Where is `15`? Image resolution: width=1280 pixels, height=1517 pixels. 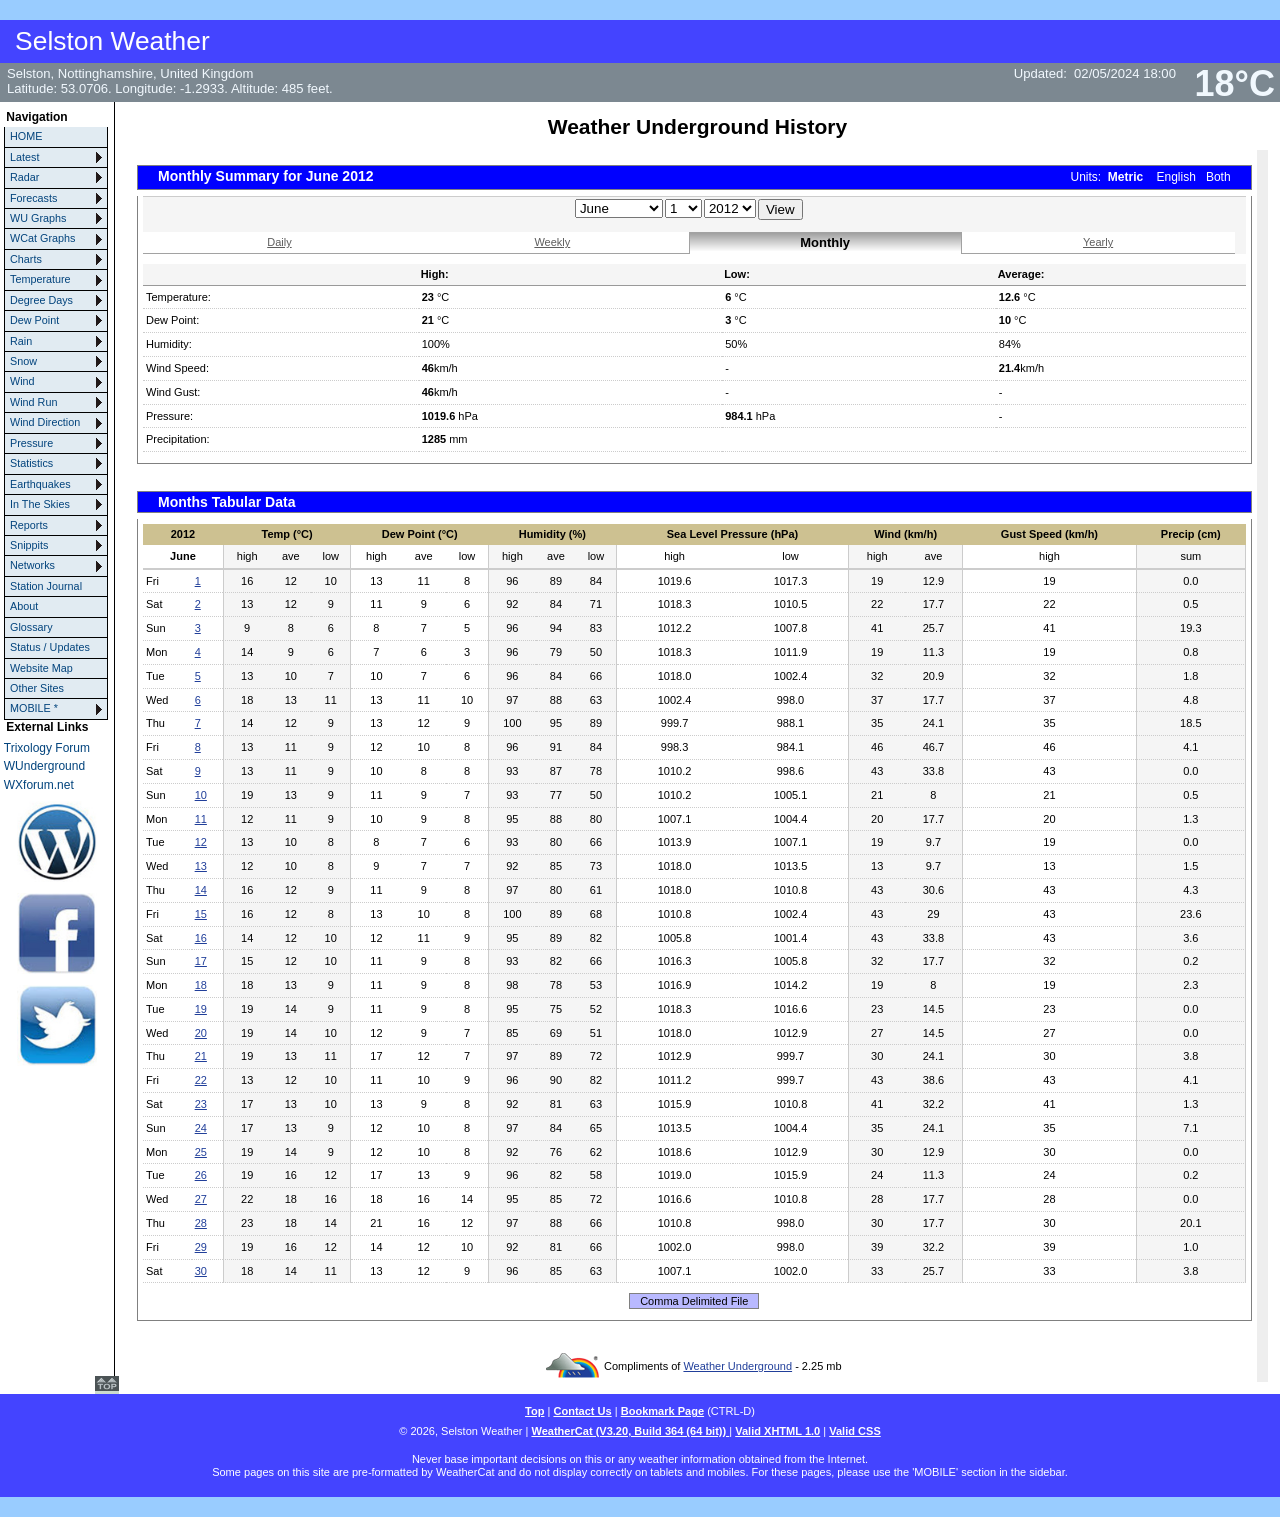
15 is located at coordinates (201, 914).